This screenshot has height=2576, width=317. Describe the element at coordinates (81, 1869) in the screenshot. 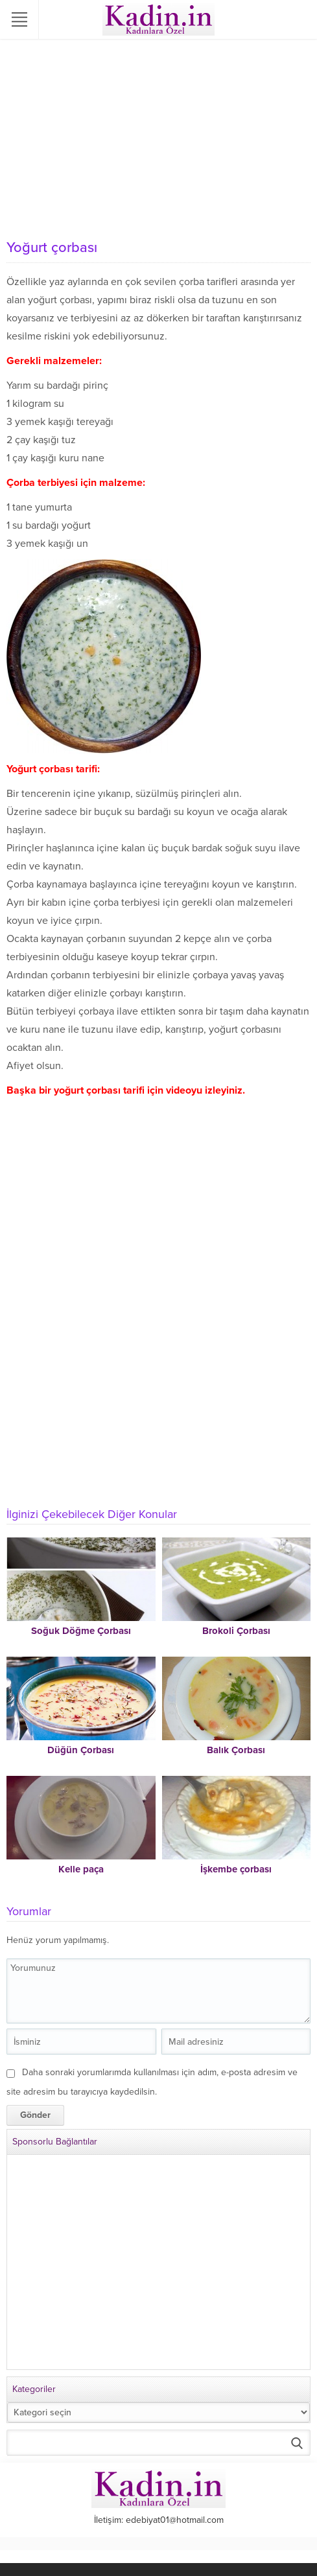

I see `Kelle paça` at that location.